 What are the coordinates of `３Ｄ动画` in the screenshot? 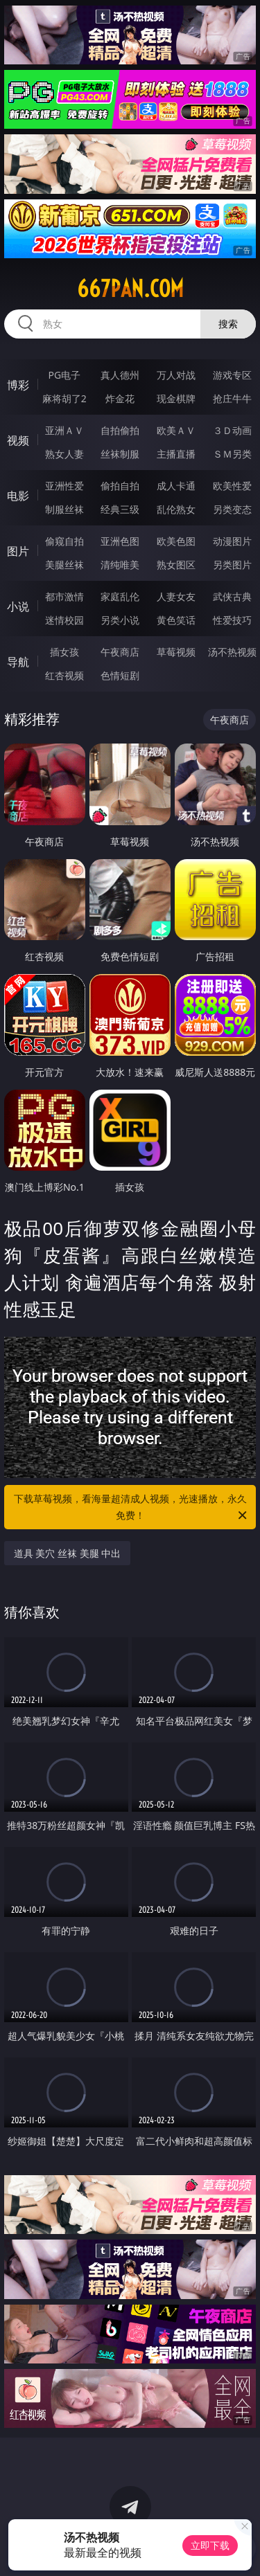 It's located at (232, 430).